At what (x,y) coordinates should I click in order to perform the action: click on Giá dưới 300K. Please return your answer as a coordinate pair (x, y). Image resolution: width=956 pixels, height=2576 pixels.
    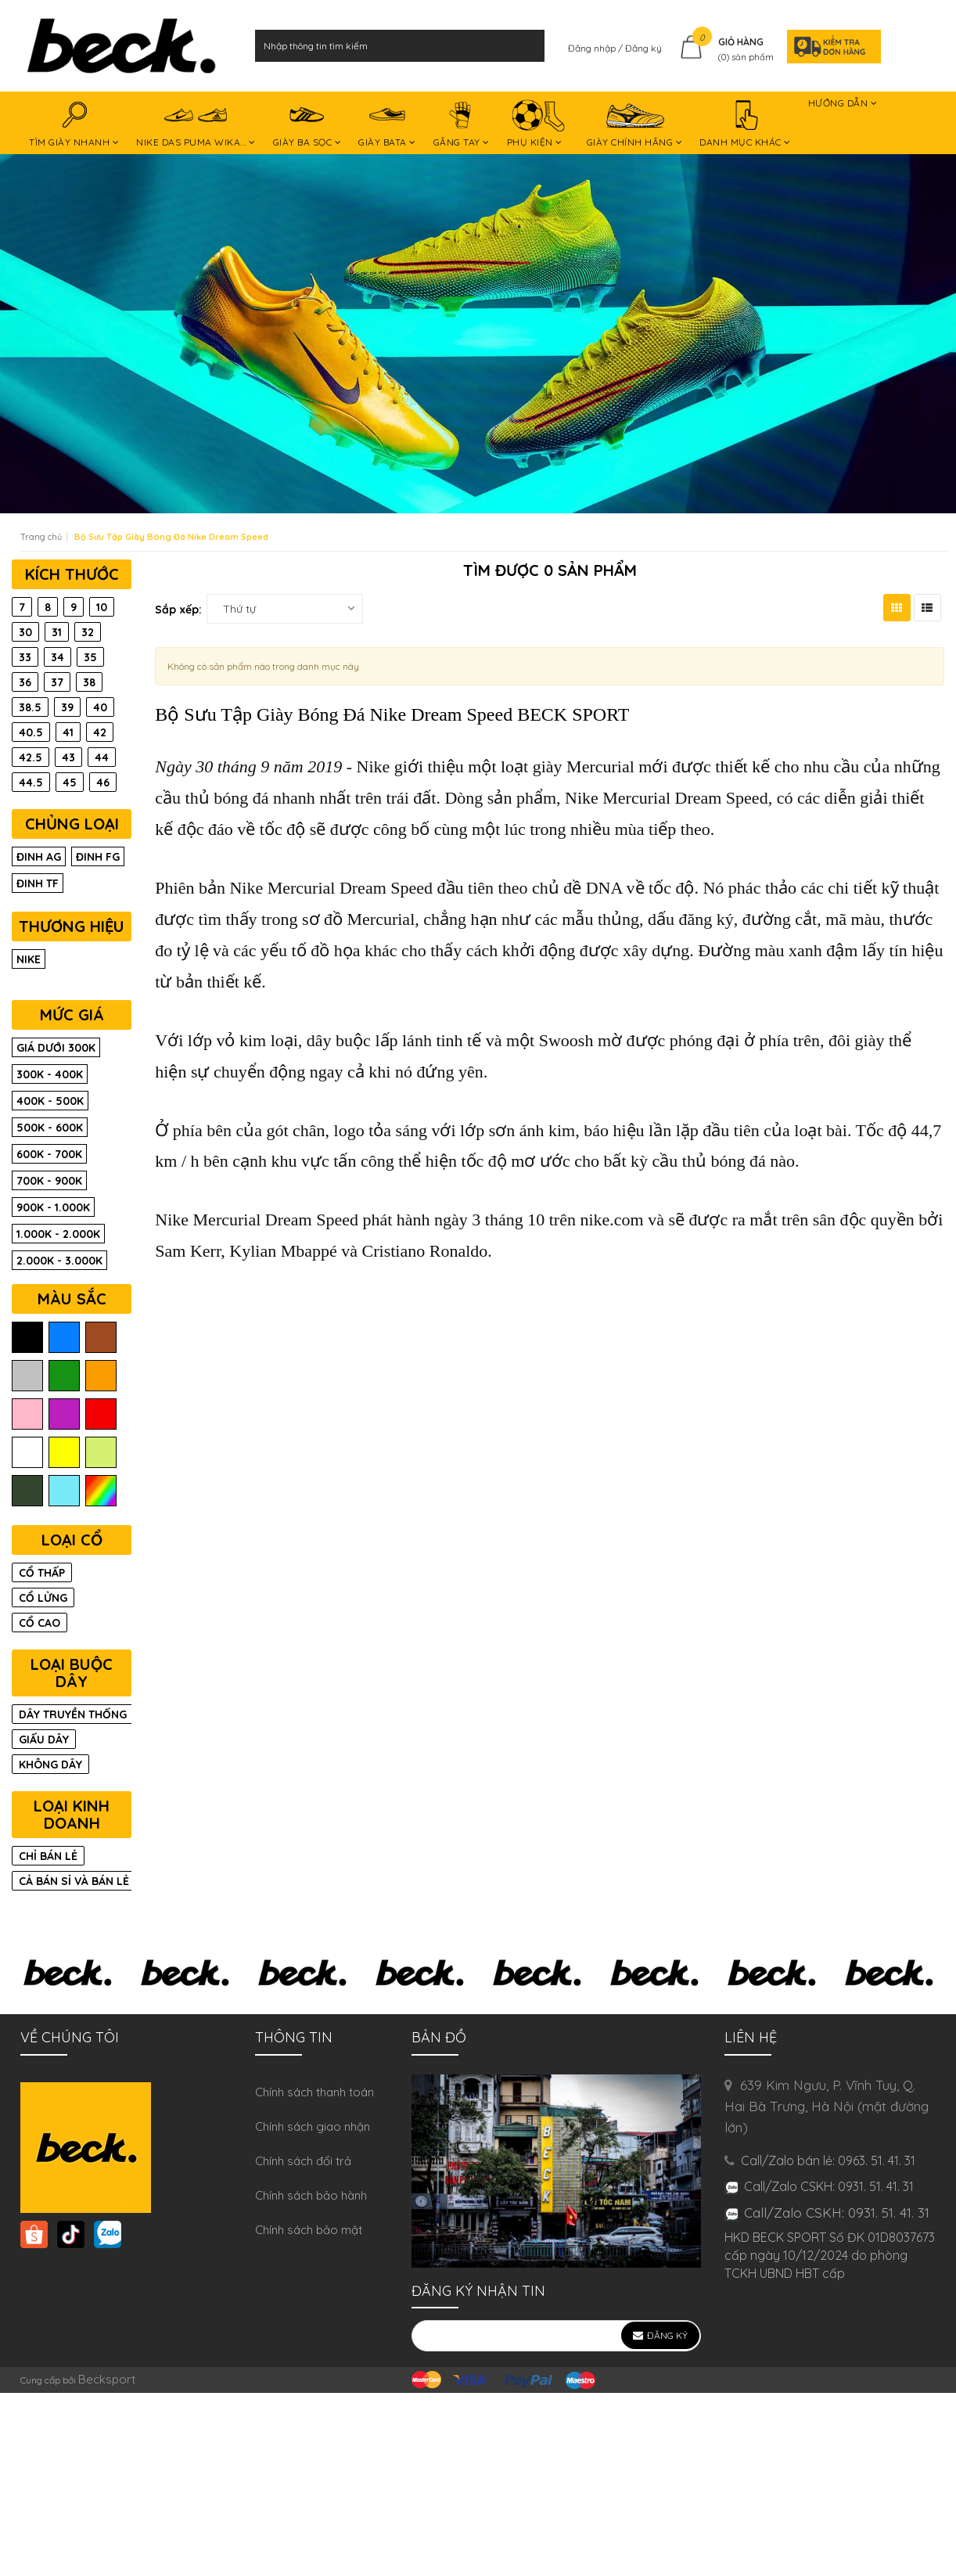
    Looking at the image, I should click on (55, 1048).